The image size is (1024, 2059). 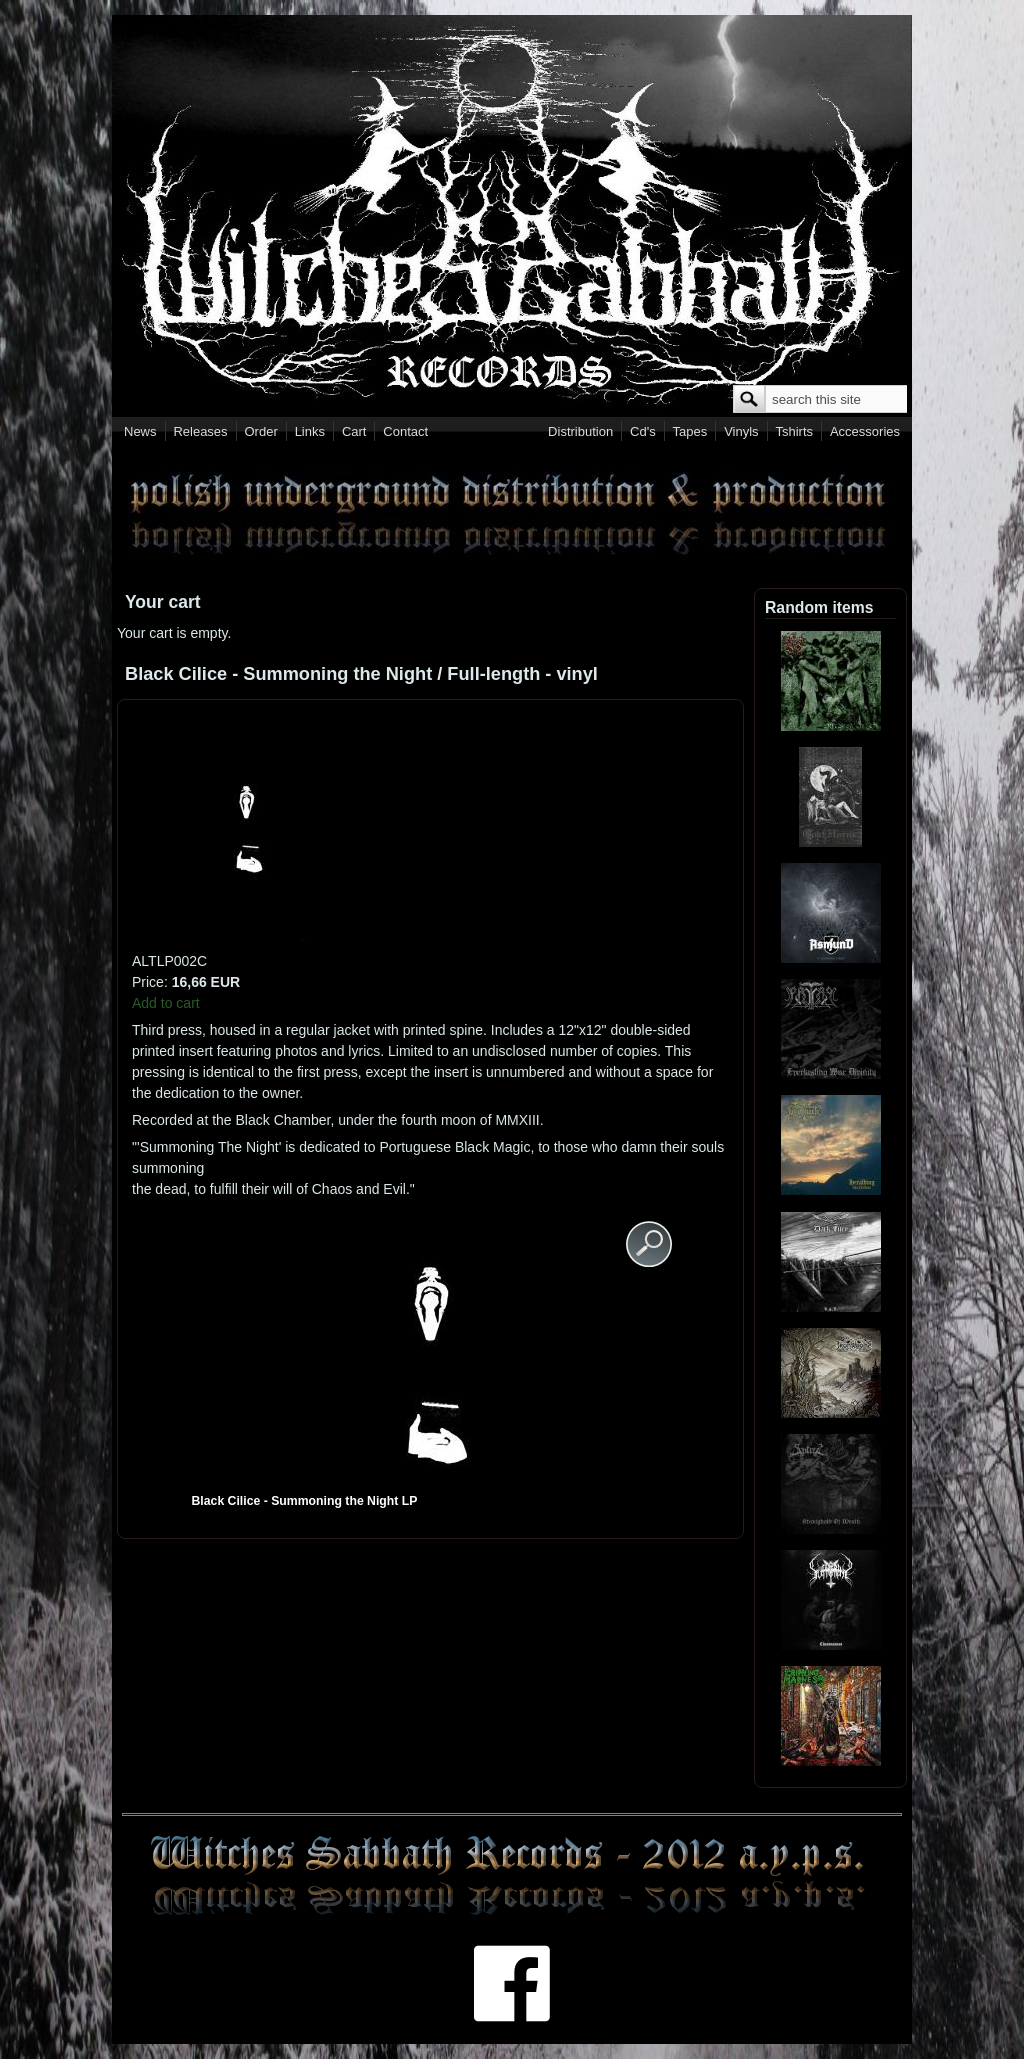 What do you see at coordinates (261, 431) in the screenshot?
I see `Order` at bounding box center [261, 431].